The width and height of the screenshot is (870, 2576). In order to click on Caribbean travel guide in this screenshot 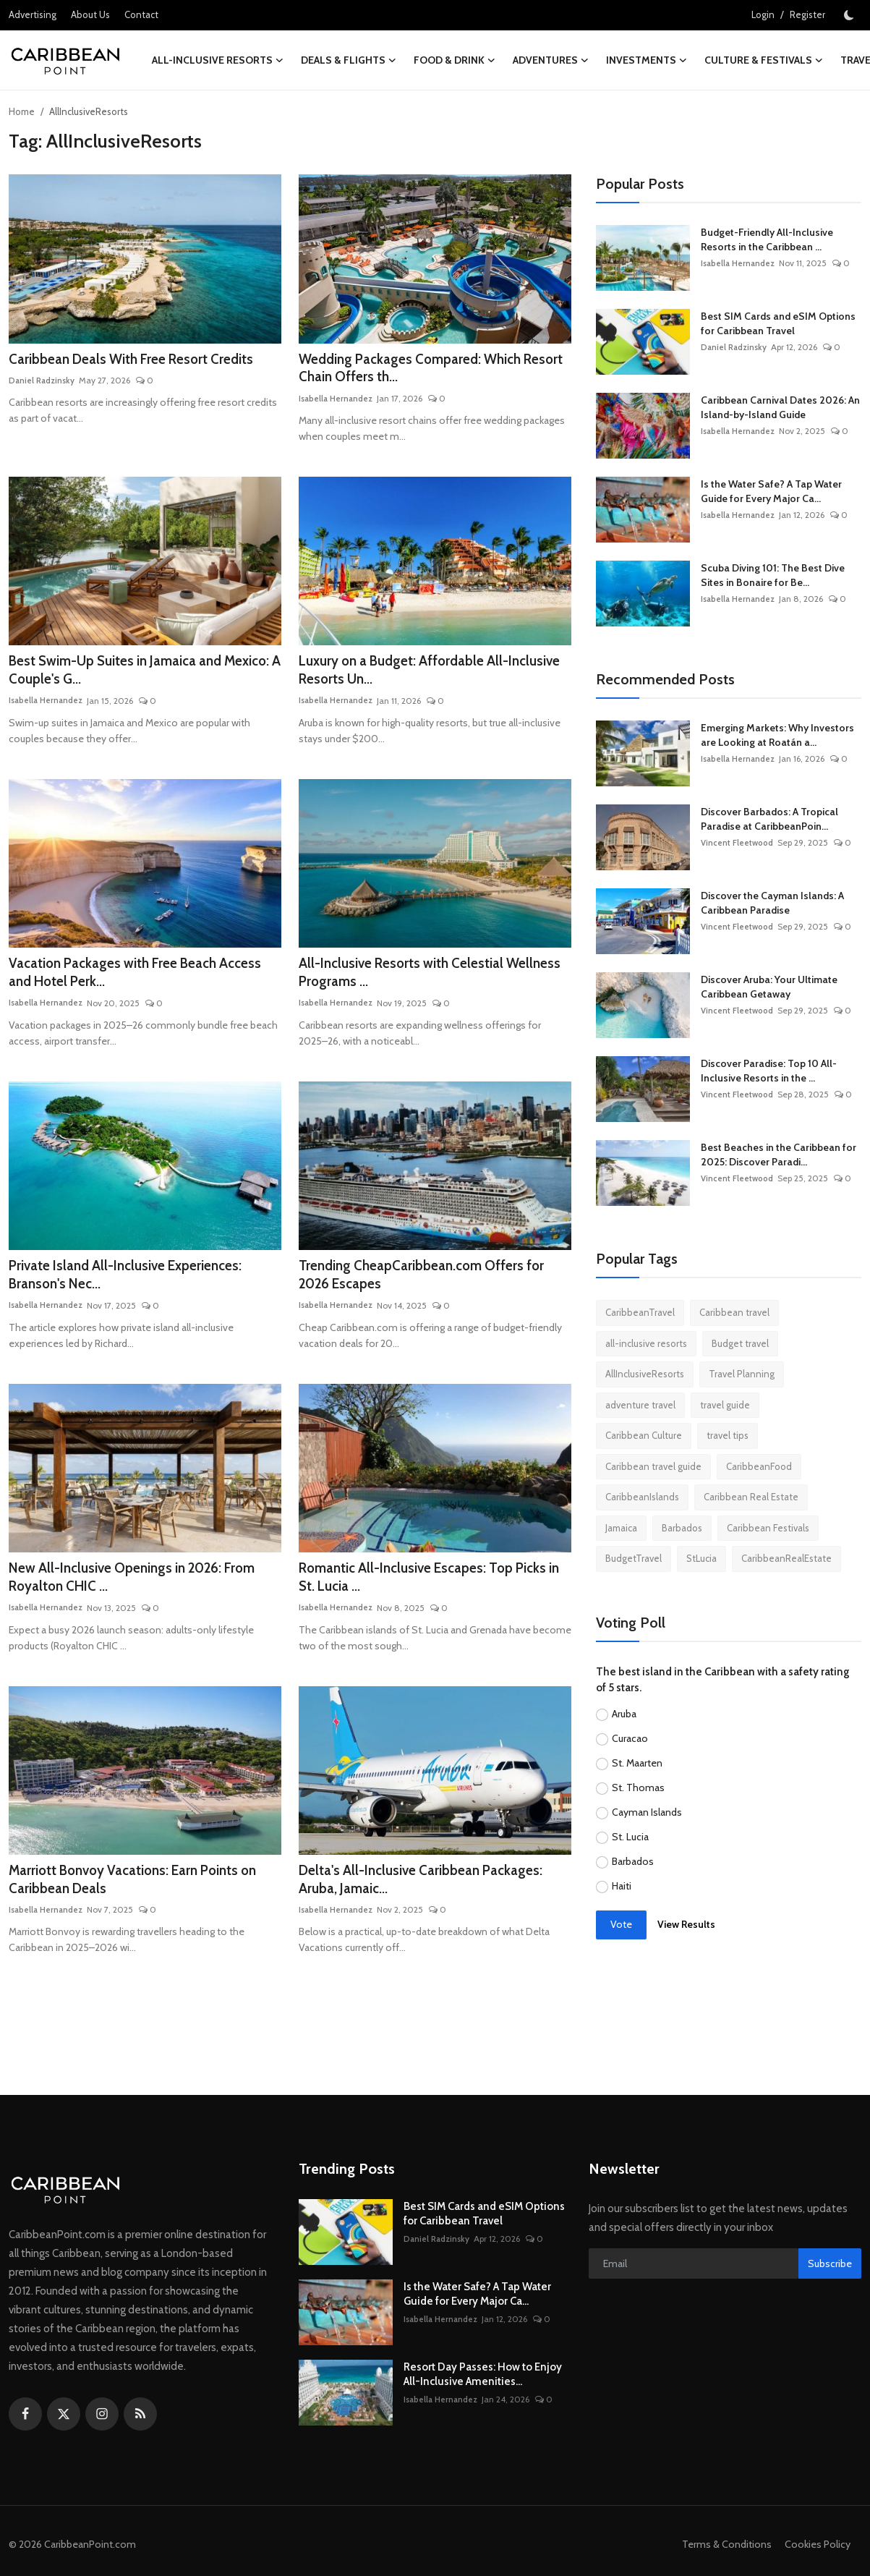, I will do `click(653, 1466)`.